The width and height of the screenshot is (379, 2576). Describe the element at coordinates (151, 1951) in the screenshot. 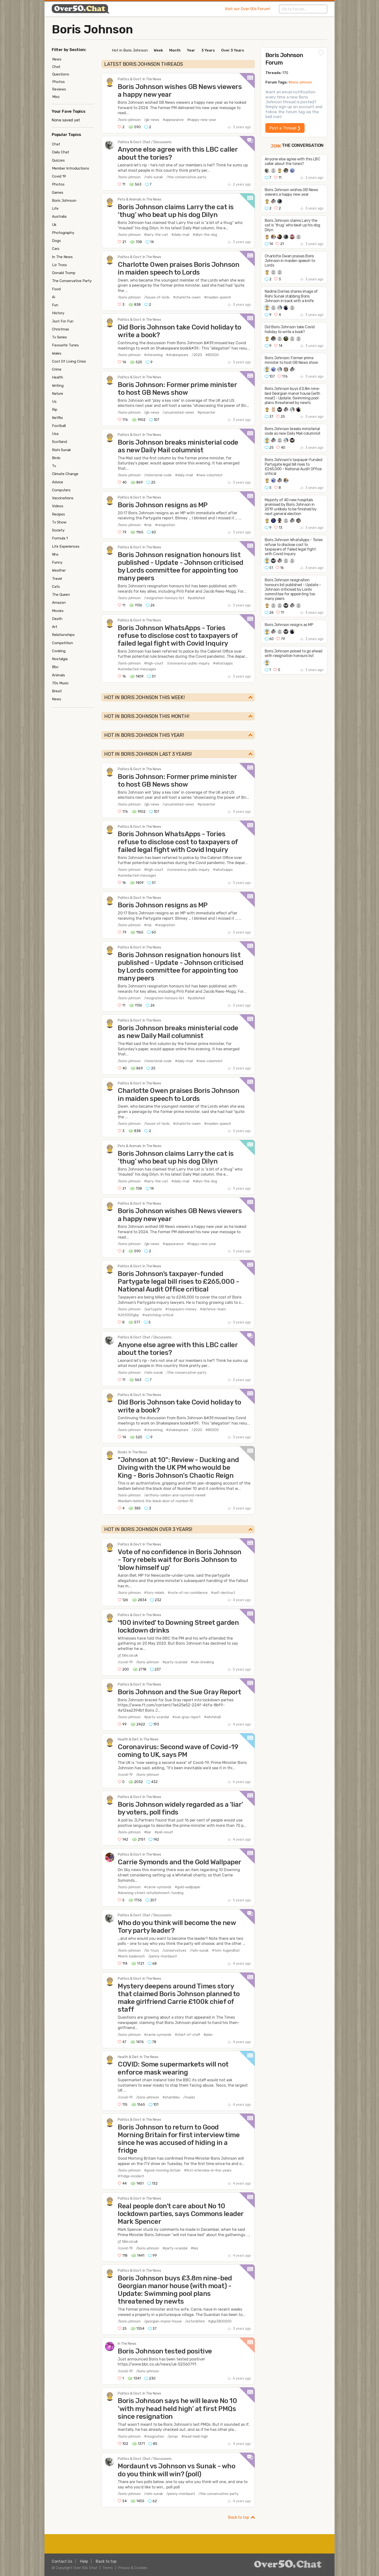

I see `/liz-truss` at that location.